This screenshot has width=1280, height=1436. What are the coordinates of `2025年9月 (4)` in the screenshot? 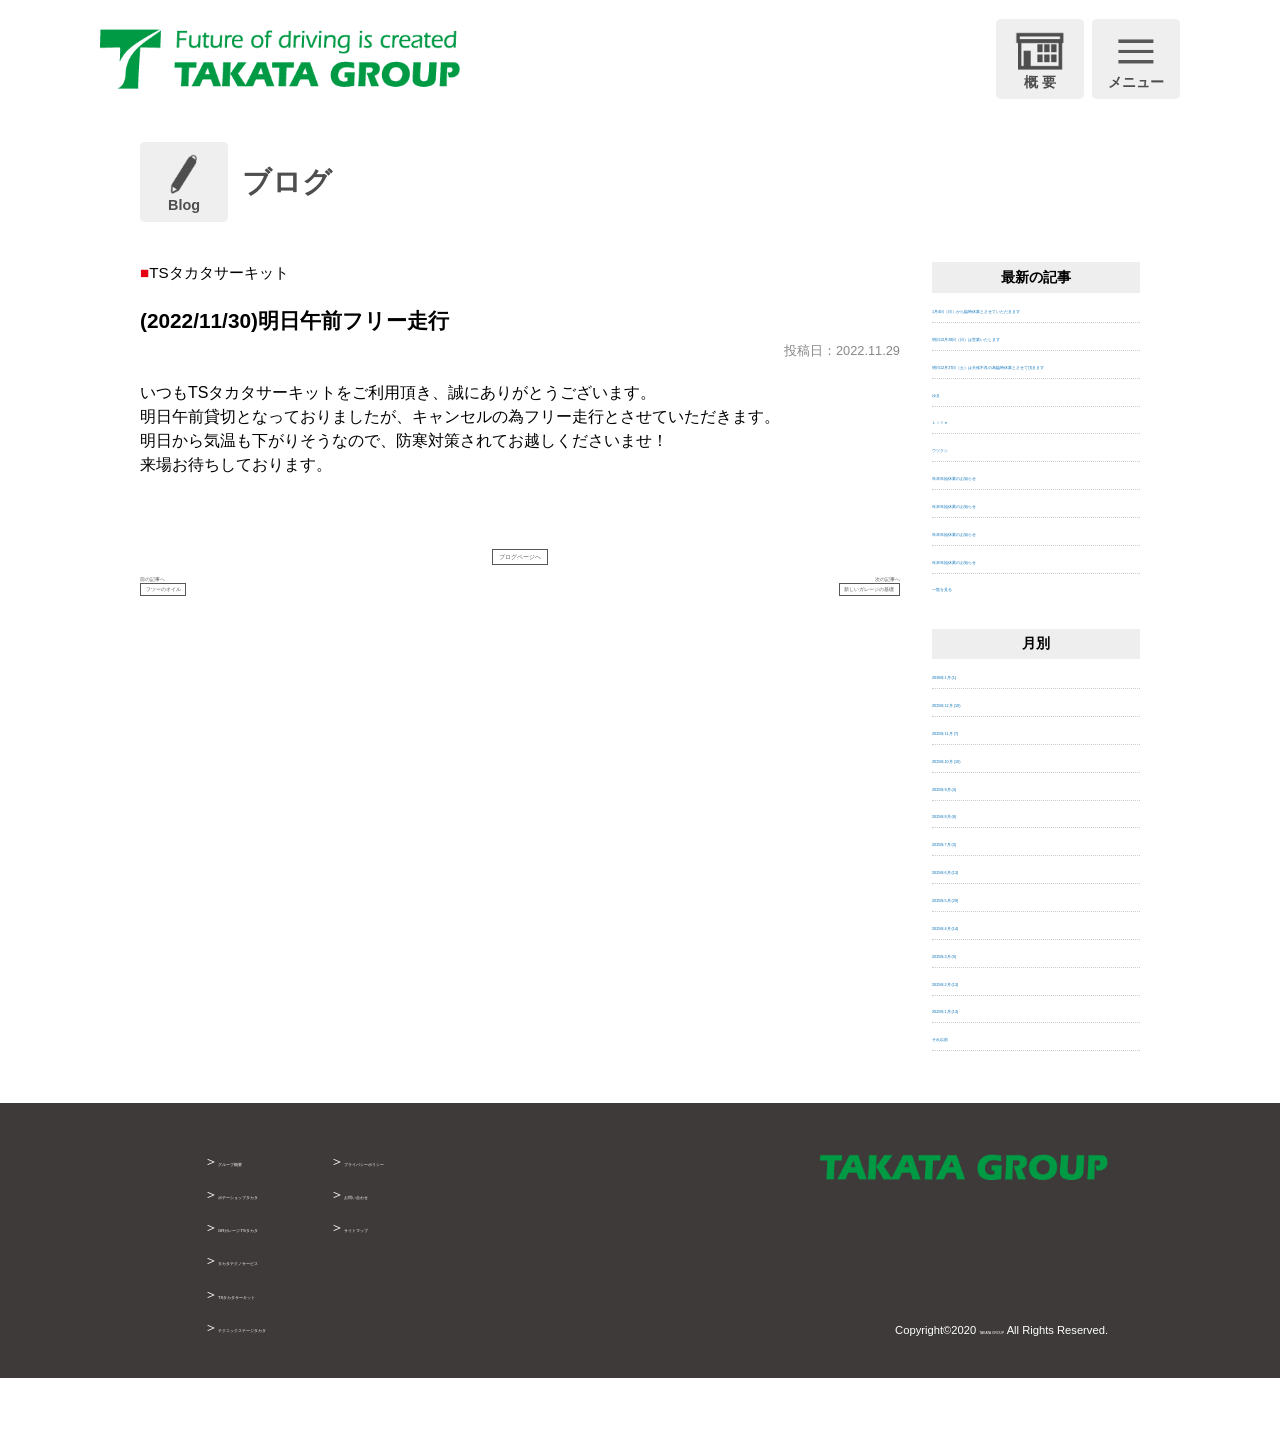 It's located at (972, 843).